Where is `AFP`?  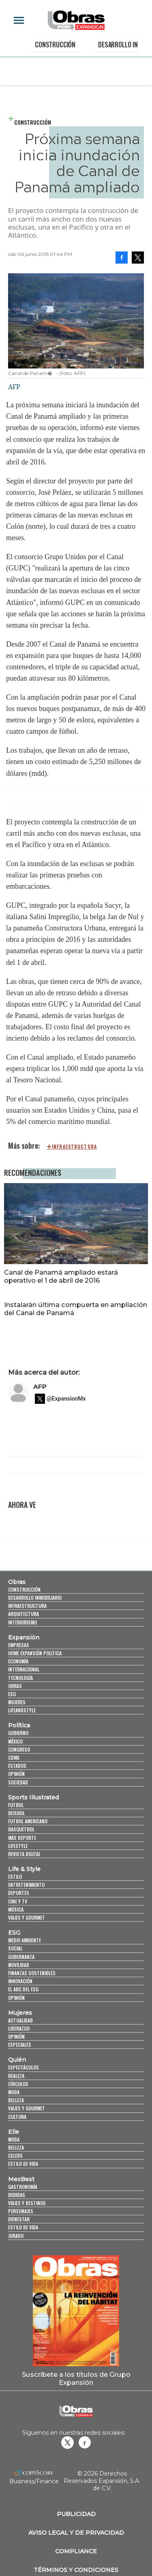
AFP is located at coordinates (39, 1386).